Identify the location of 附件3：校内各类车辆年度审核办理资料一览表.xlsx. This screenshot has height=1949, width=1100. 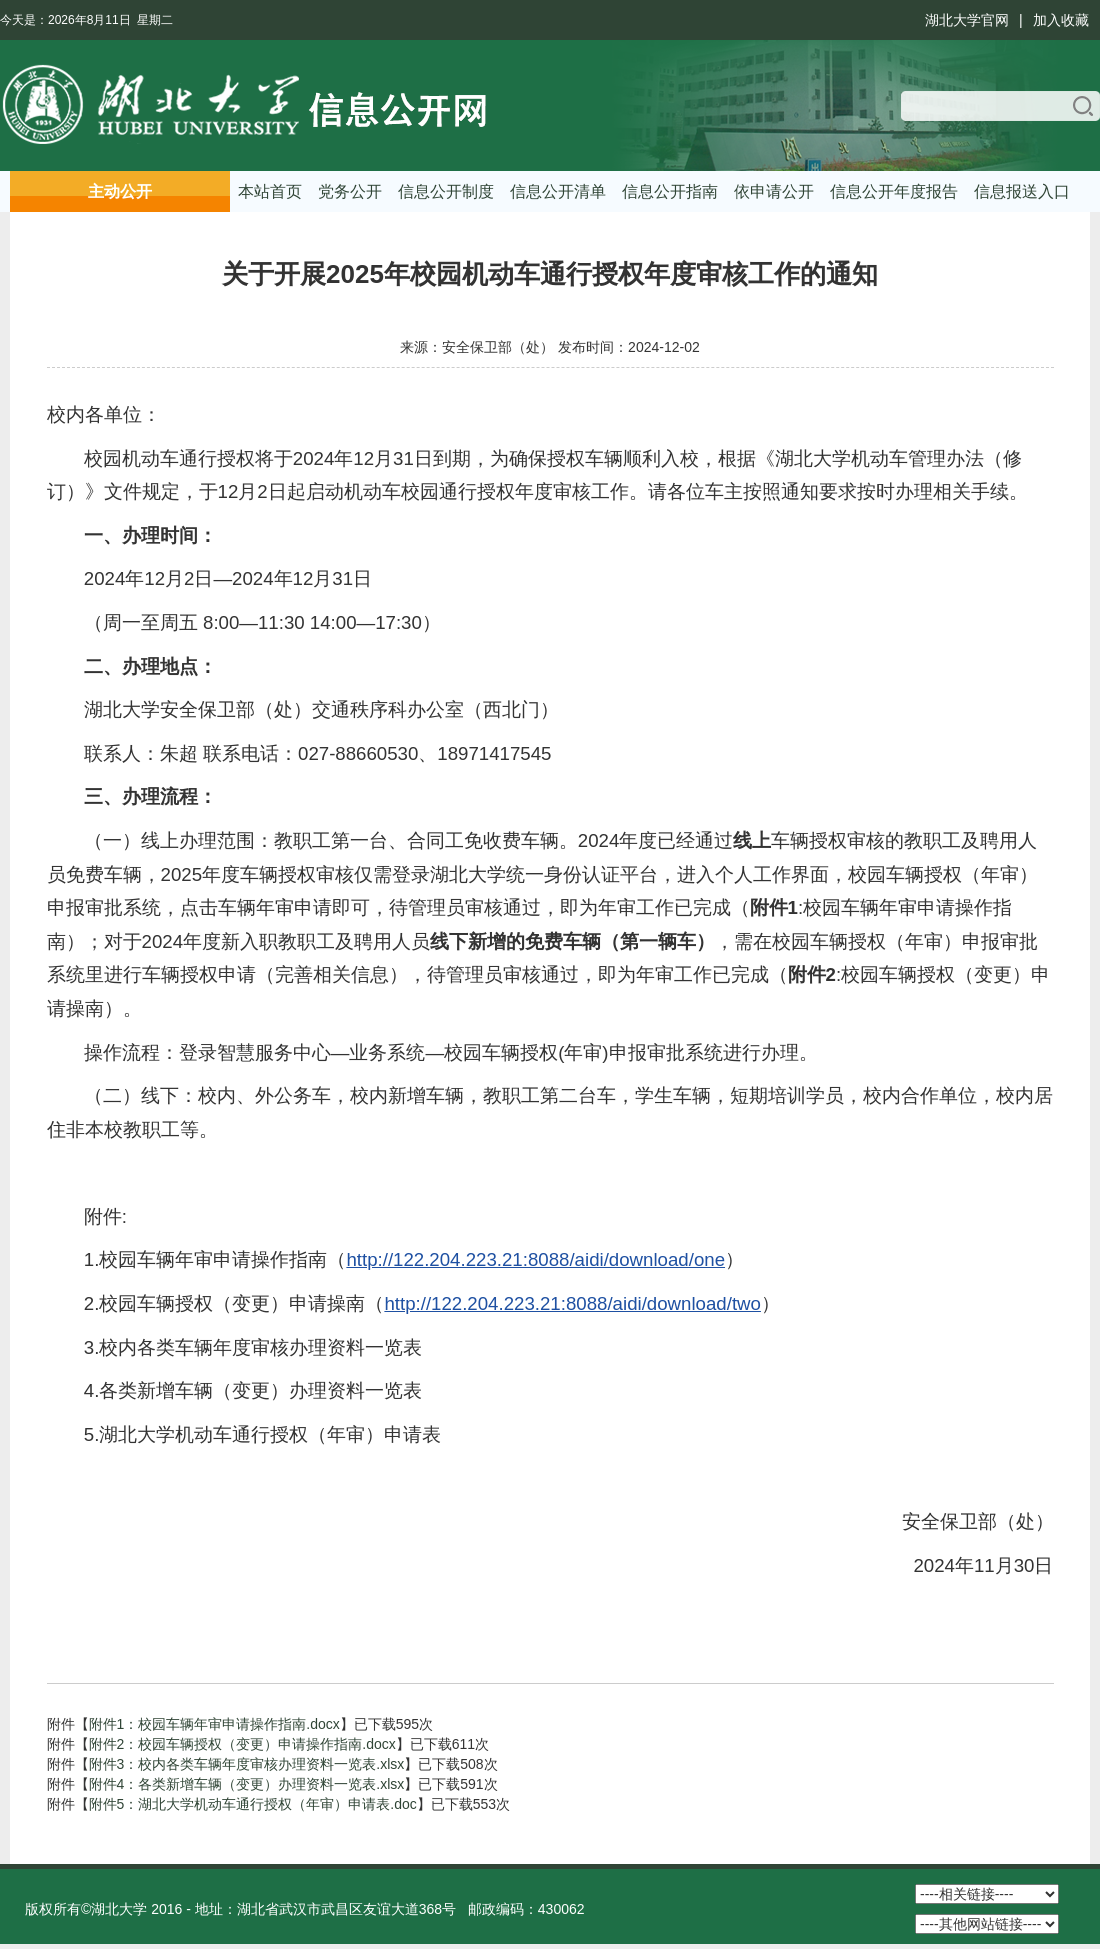
(247, 1764).